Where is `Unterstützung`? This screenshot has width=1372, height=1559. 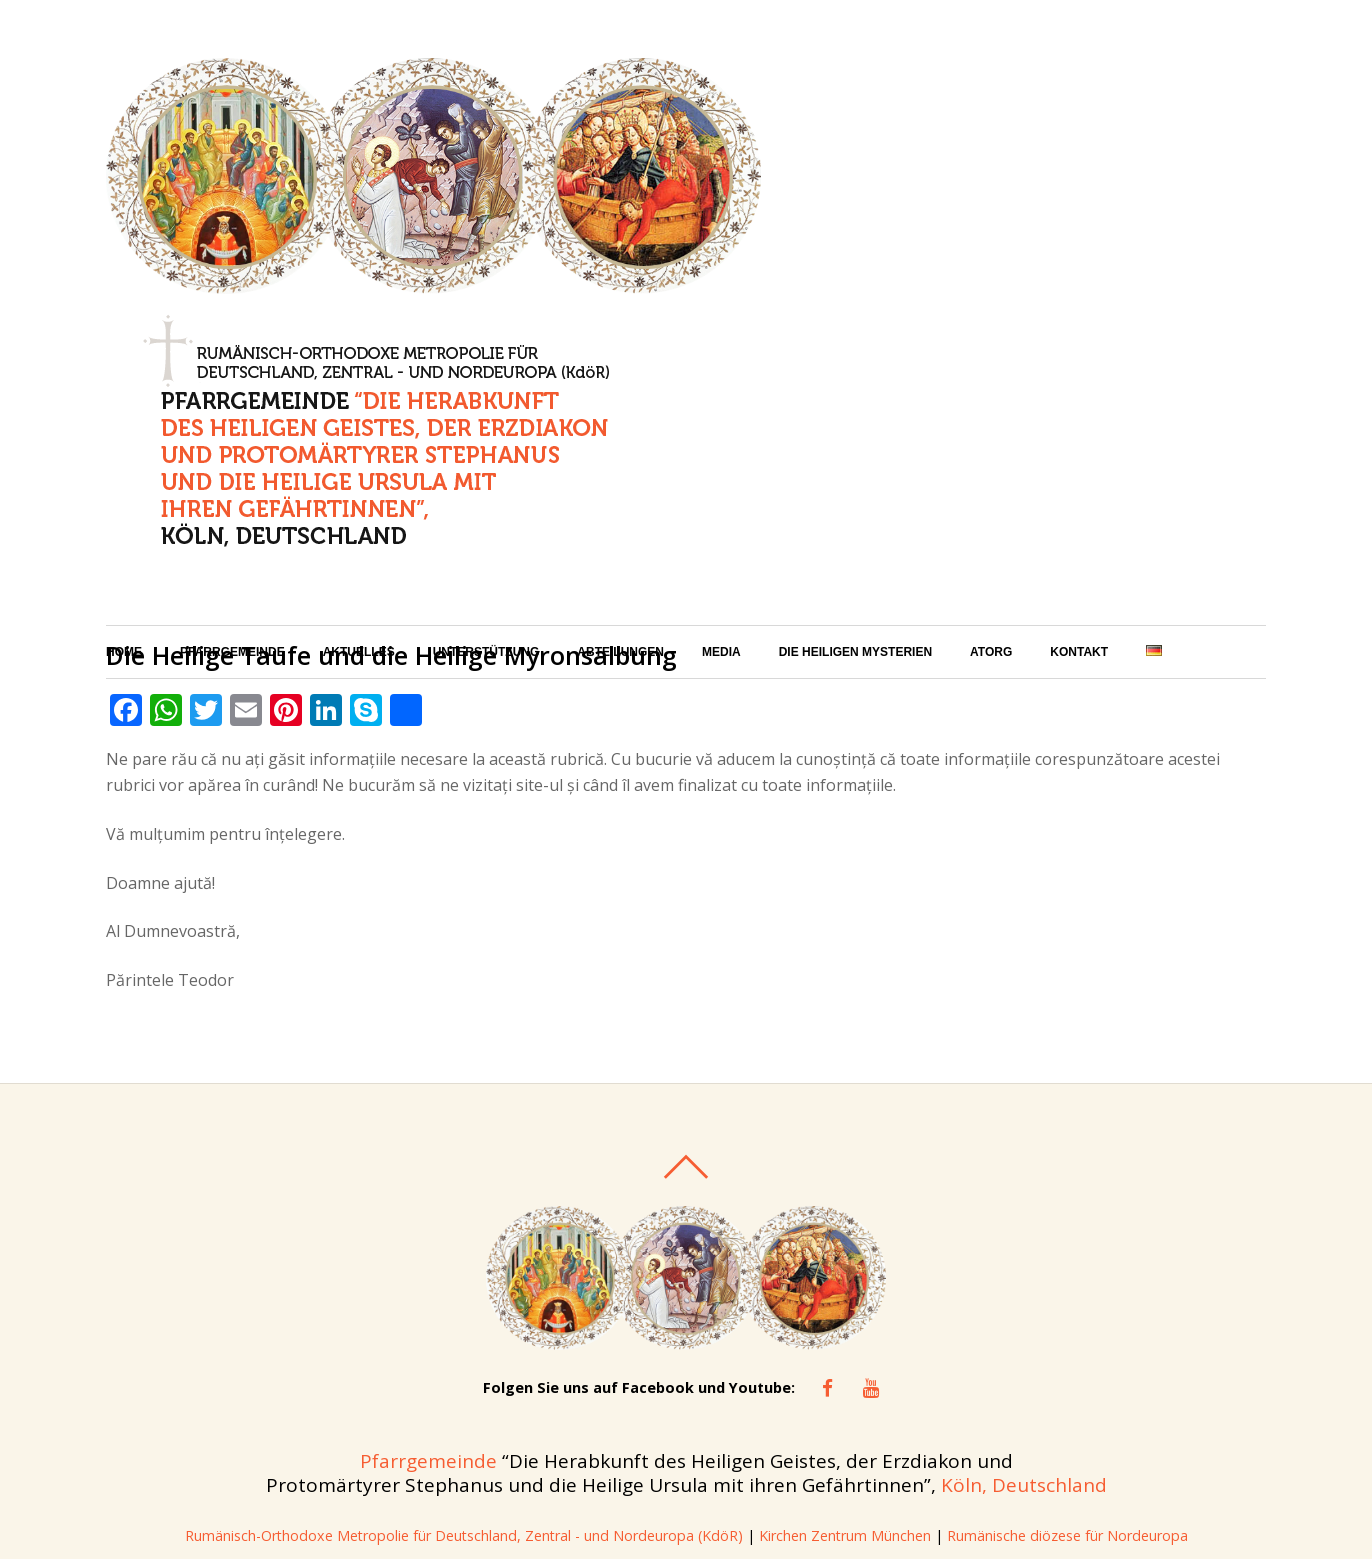 Unterstützung is located at coordinates (486, 375).